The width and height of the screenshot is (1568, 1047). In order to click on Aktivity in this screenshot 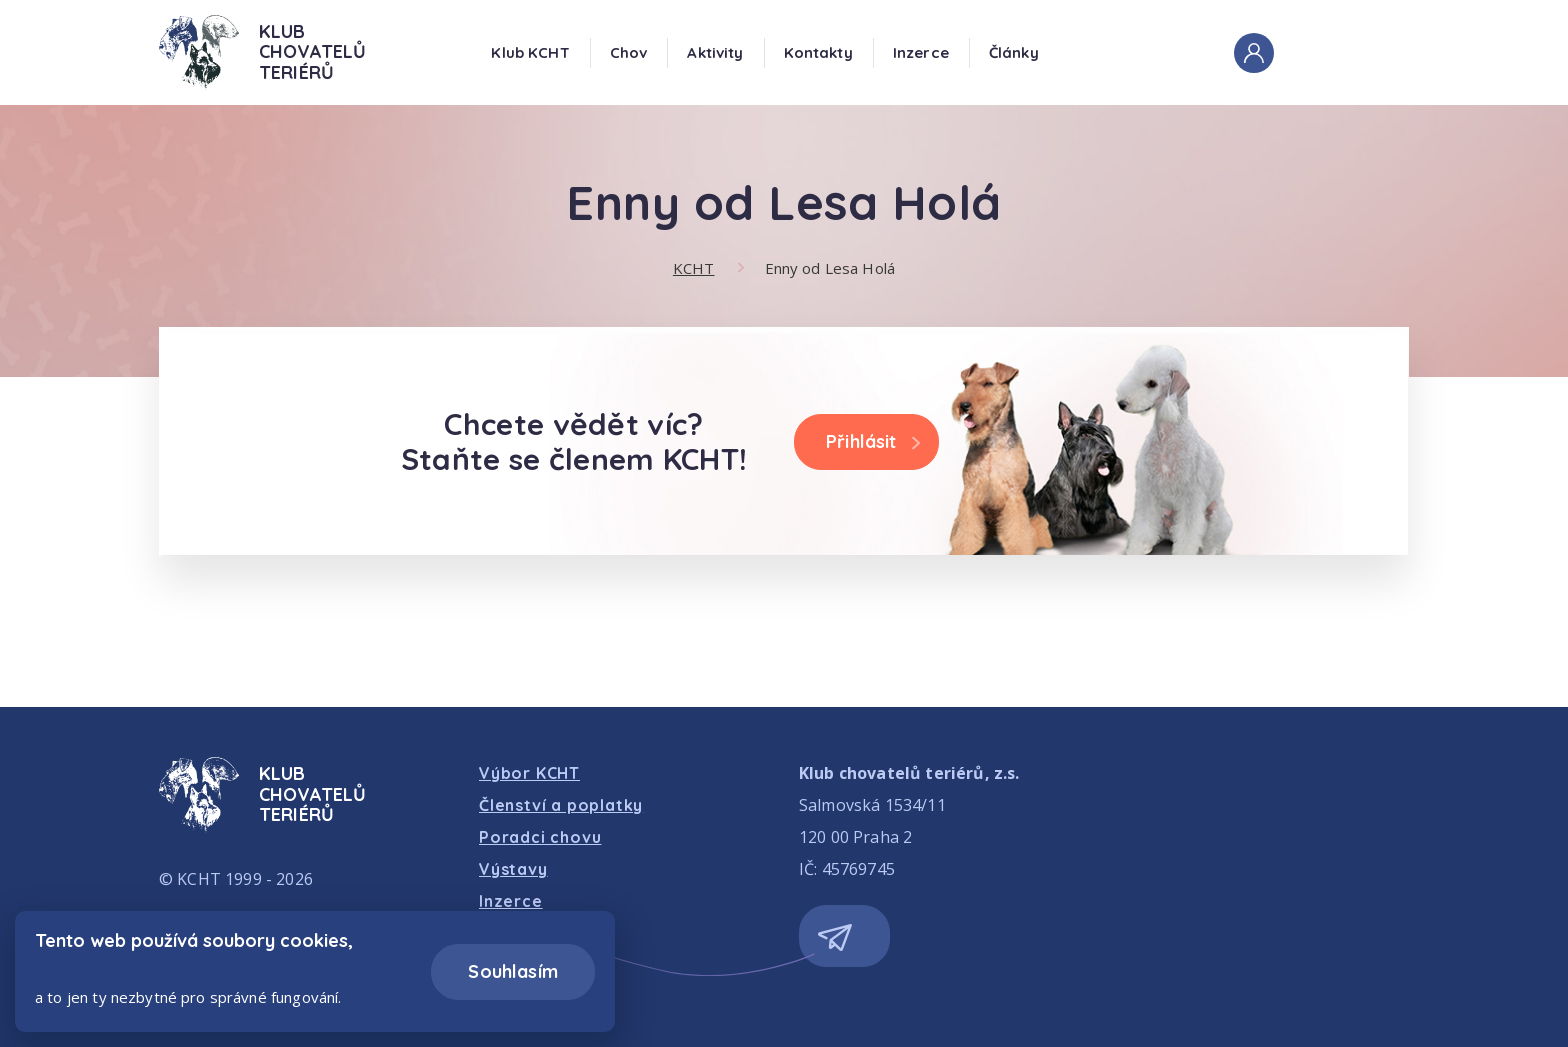, I will do `click(715, 52)`.